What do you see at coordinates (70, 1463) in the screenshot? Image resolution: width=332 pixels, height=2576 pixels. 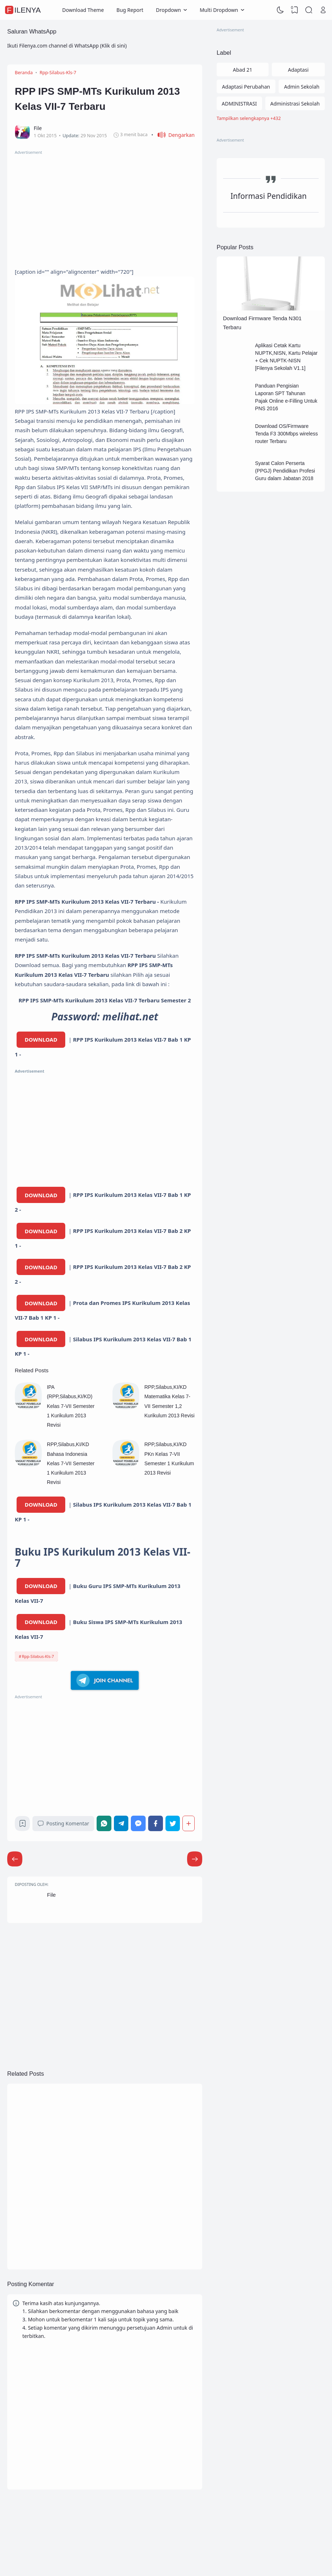 I see `RPP,Silabus,KI/KD Bahasa Indonesia Kelas 7-VII Semester 1 Kurikulum 2013 Revisi` at bounding box center [70, 1463].